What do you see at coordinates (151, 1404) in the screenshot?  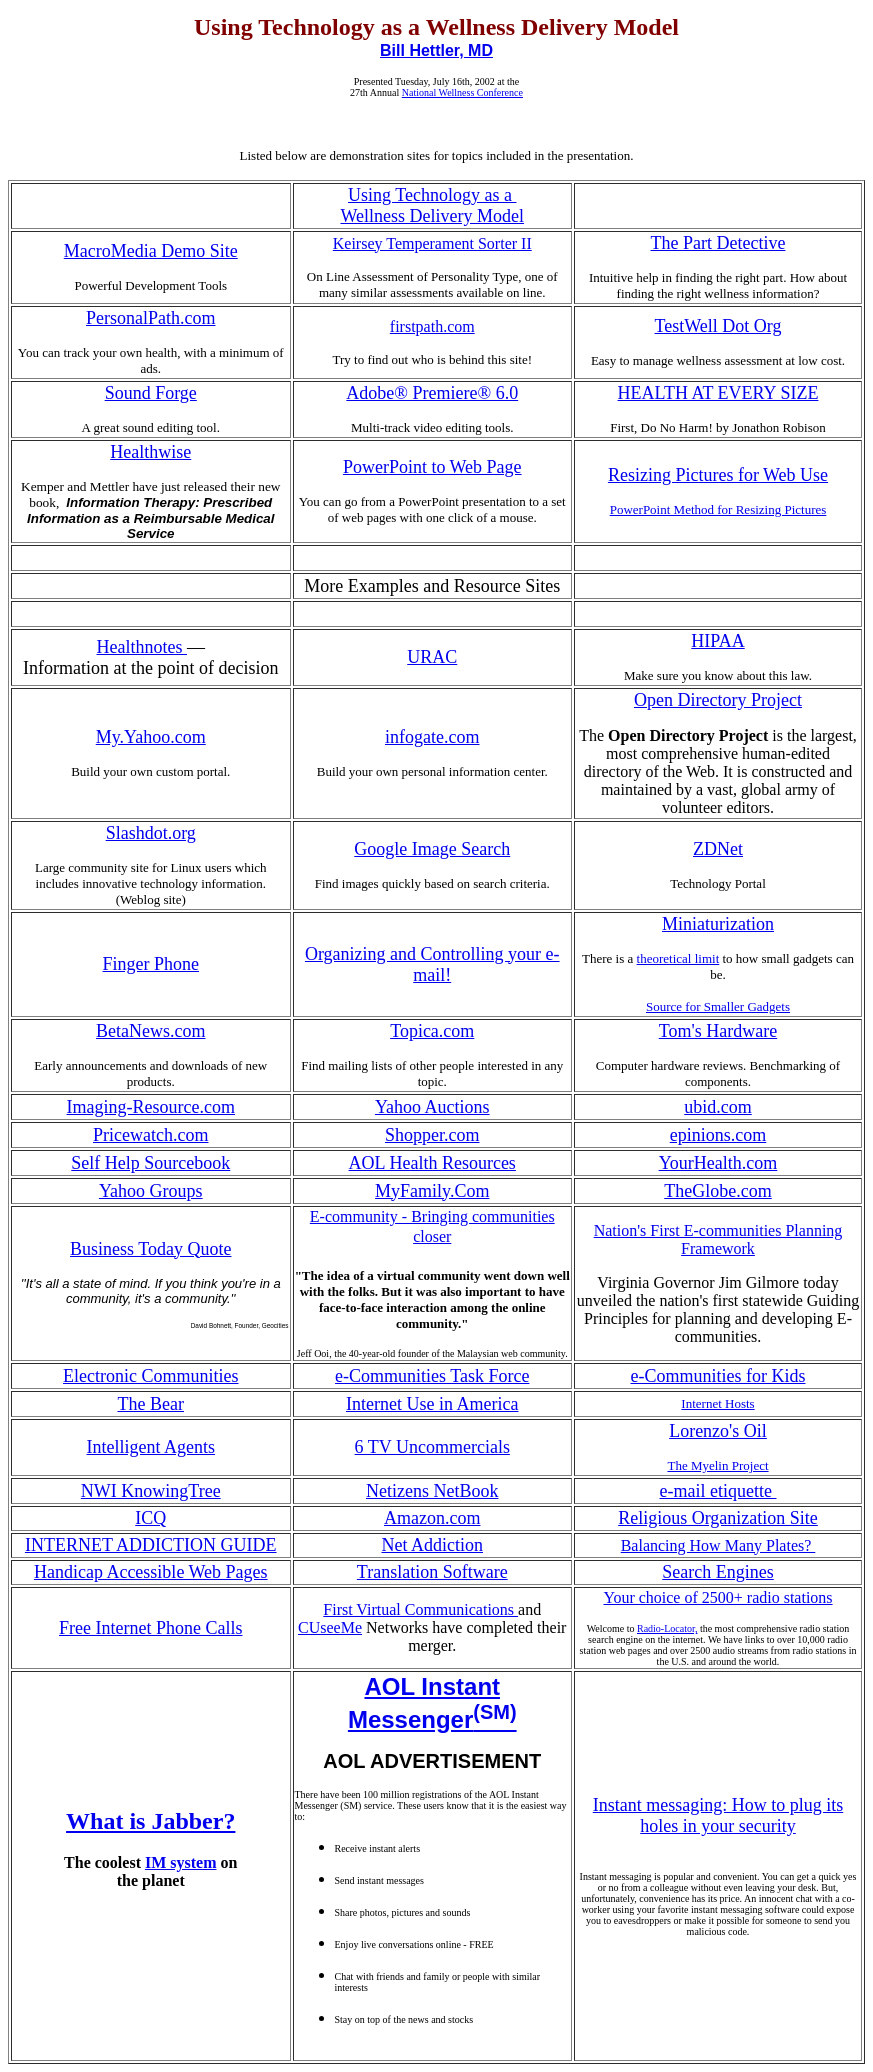 I see `The Bear` at bounding box center [151, 1404].